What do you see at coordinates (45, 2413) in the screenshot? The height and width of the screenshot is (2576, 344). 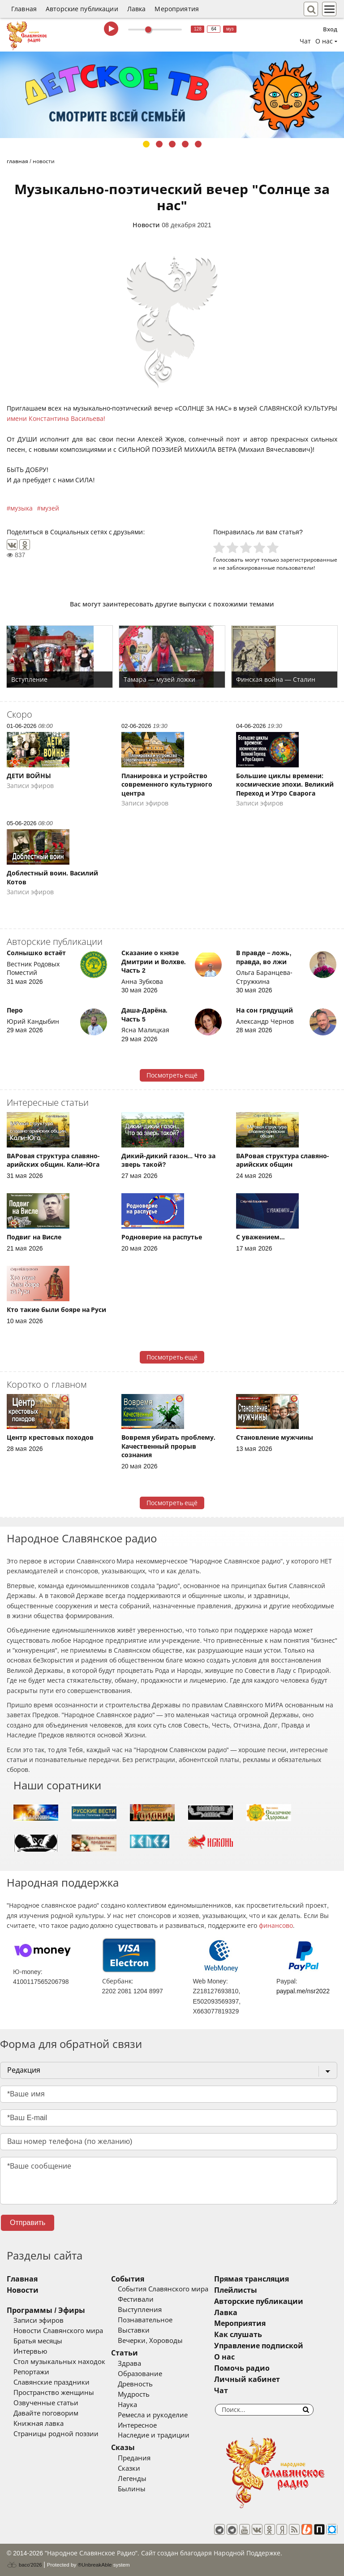 I see `Давайте поговорим` at bounding box center [45, 2413].